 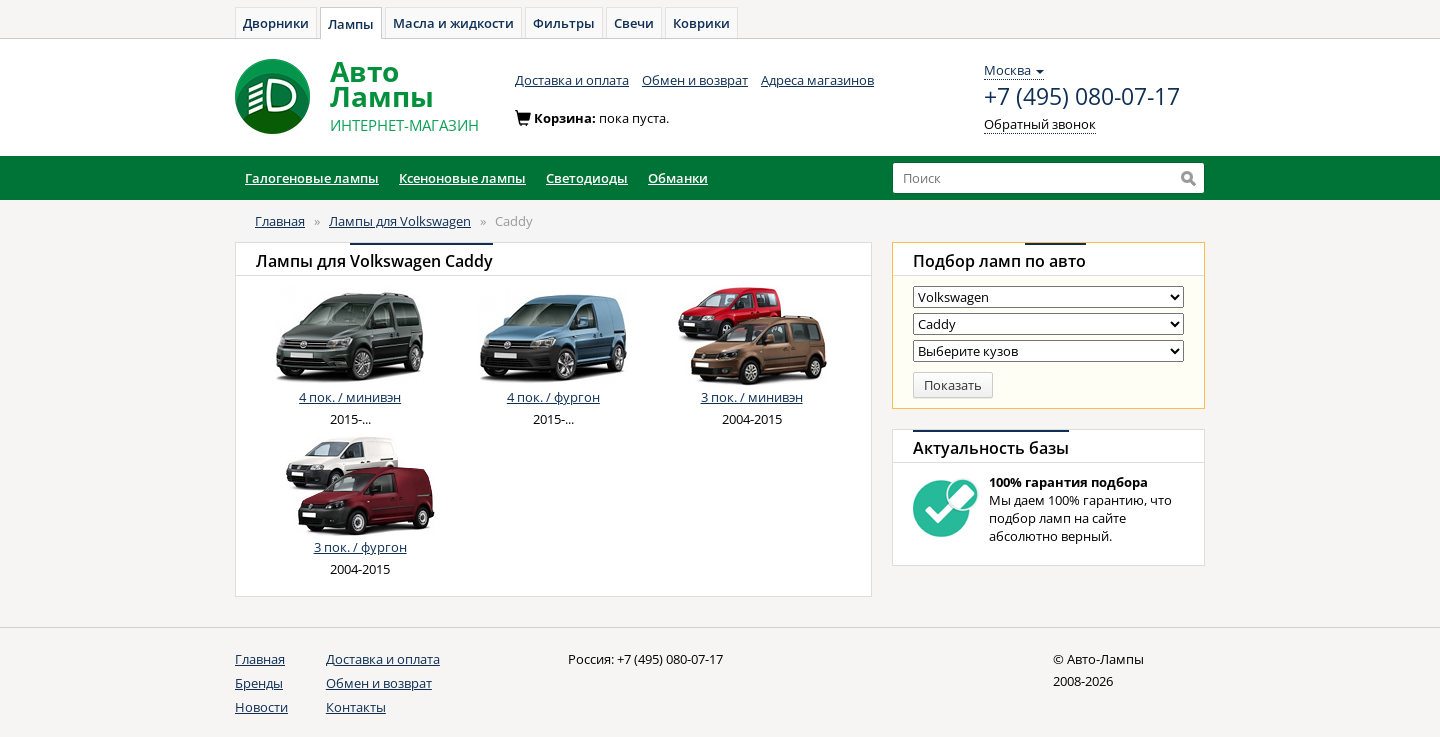 I want to click on Дворники, so click(x=276, y=23).